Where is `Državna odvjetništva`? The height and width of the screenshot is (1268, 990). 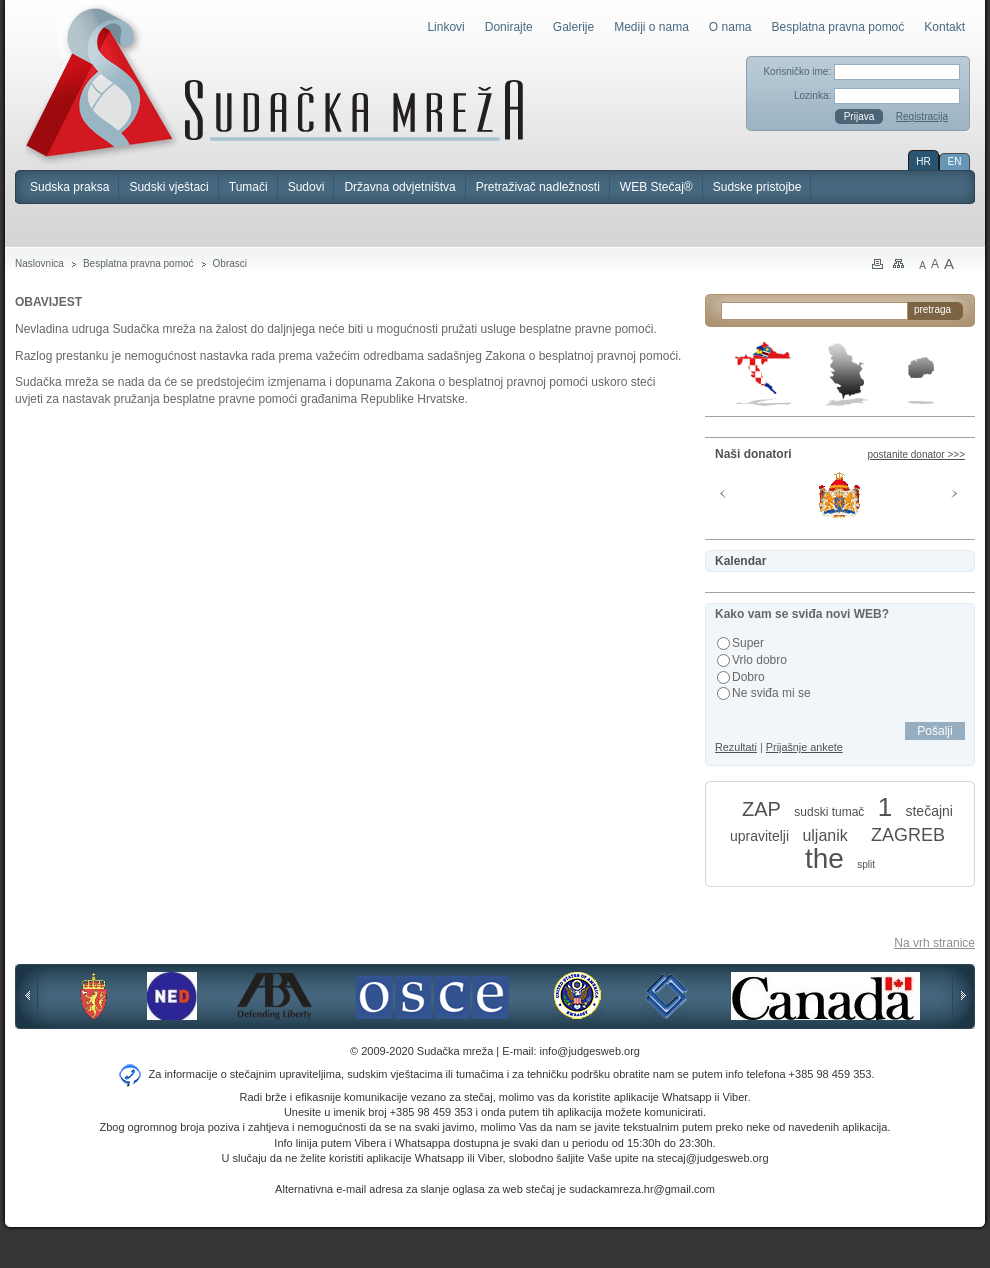 Državna odvjetništva is located at coordinates (399, 187).